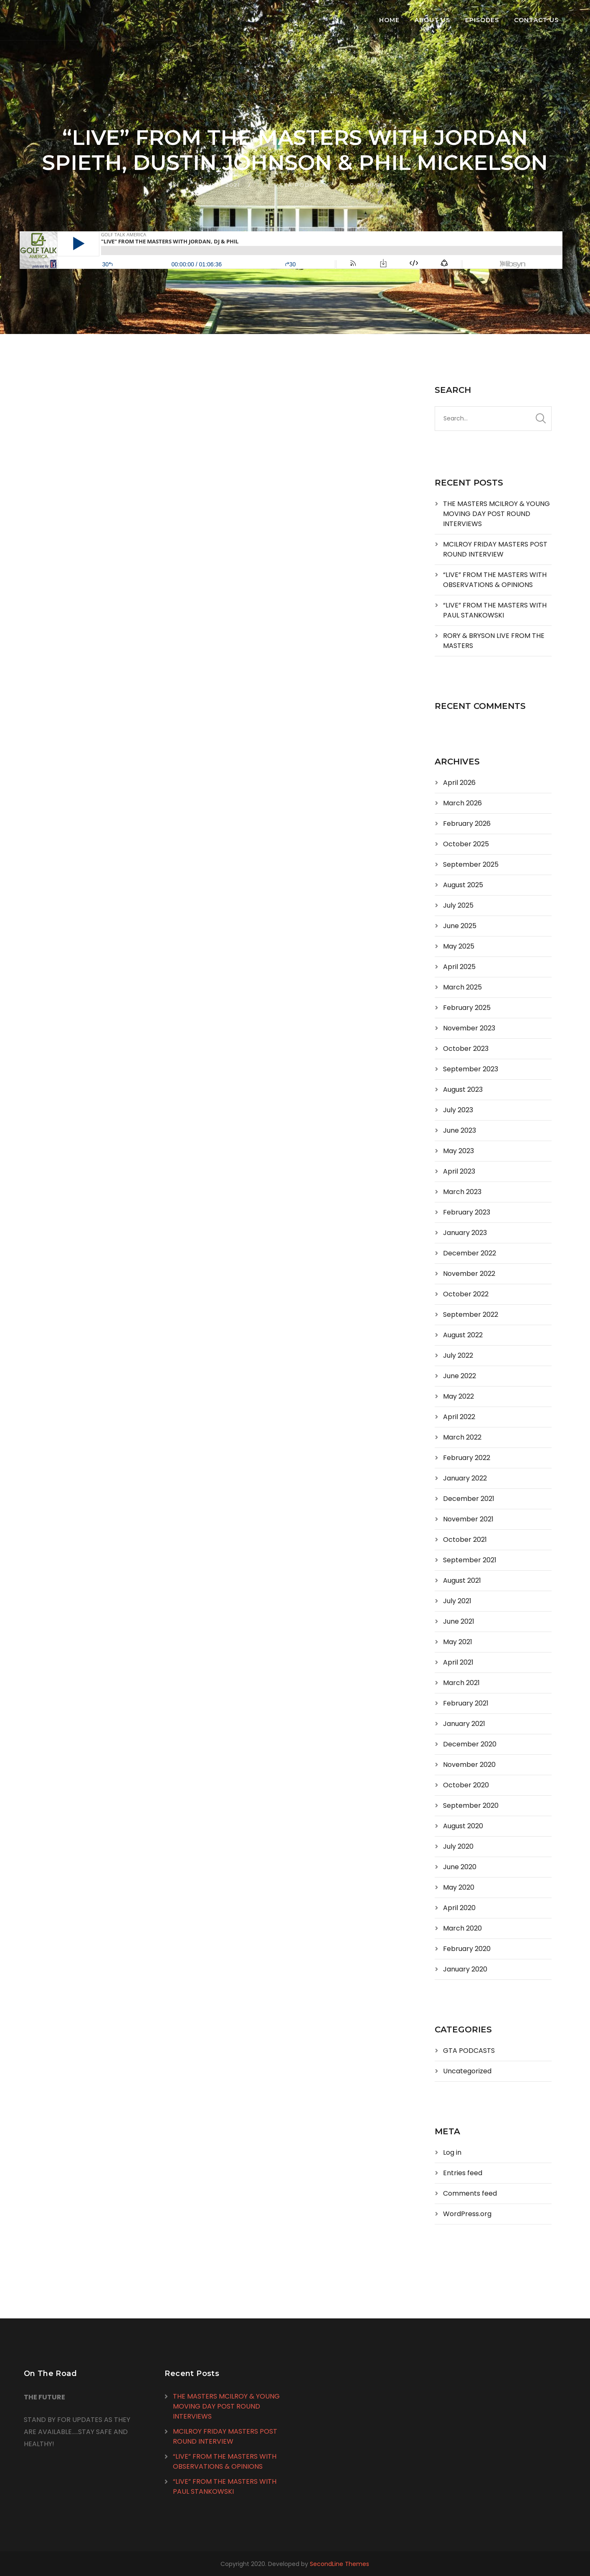 The width and height of the screenshot is (590, 2576). I want to click on March 2021, so click(461, 1683).